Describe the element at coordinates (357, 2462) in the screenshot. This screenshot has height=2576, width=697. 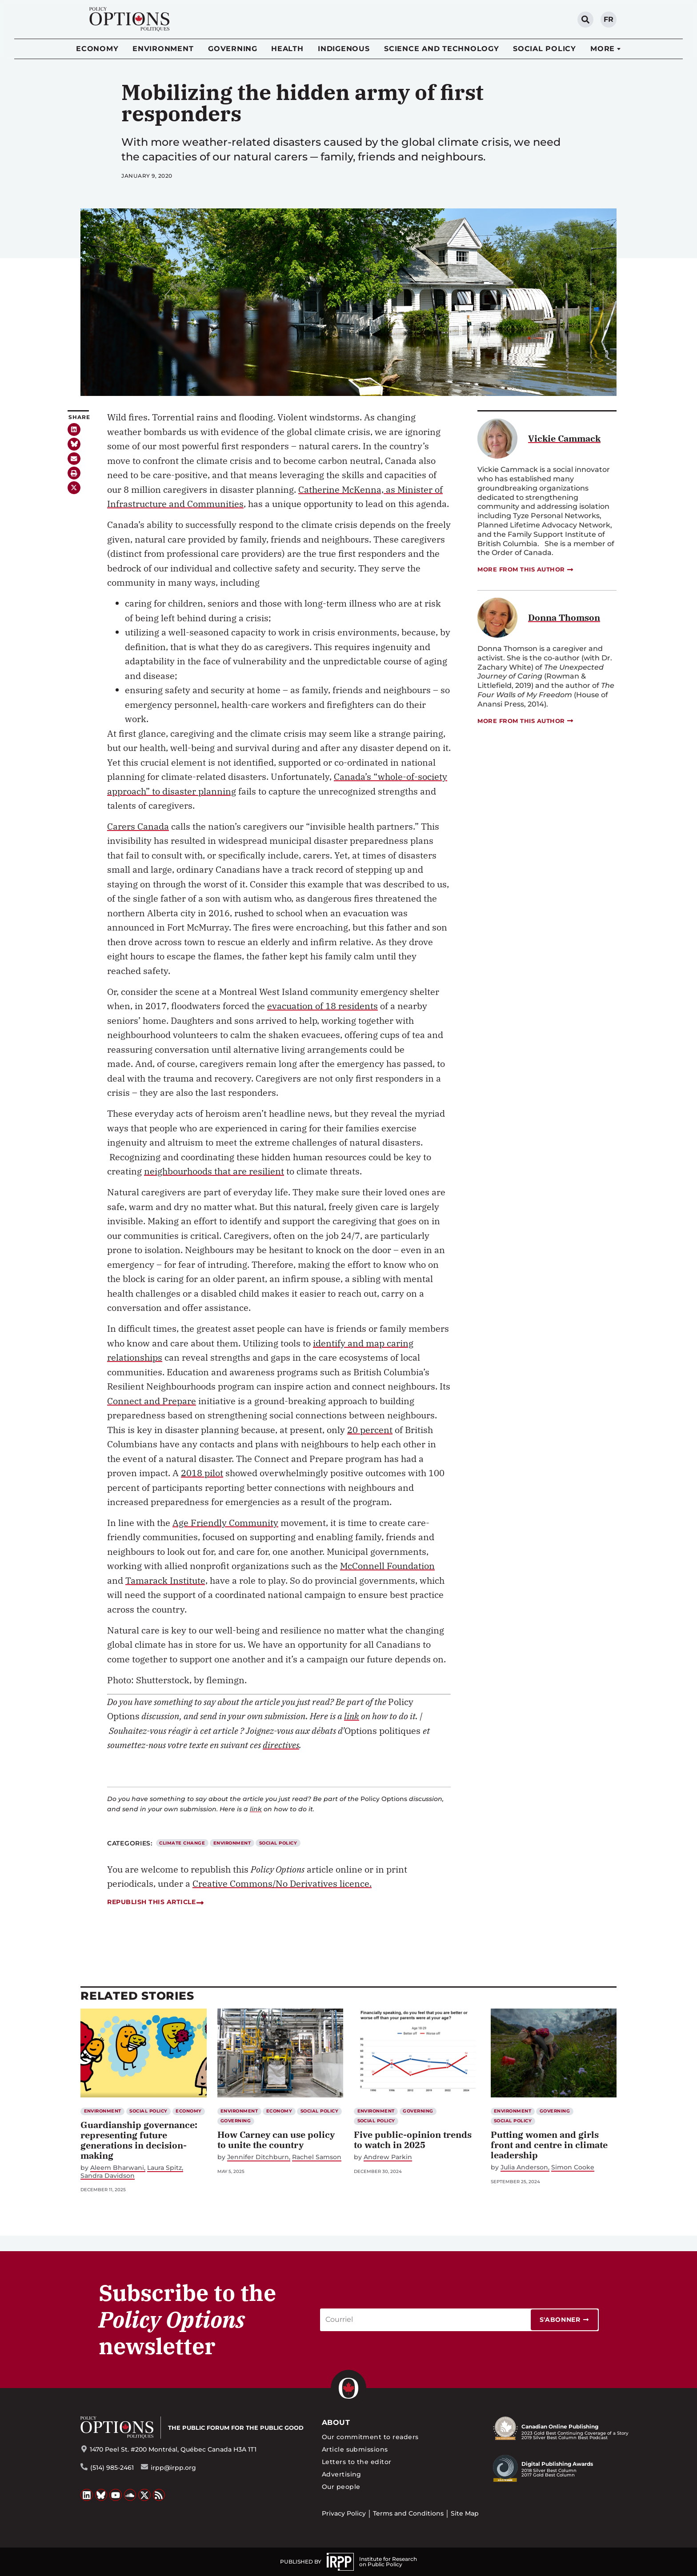
I see `Letters to the editor` at that location.